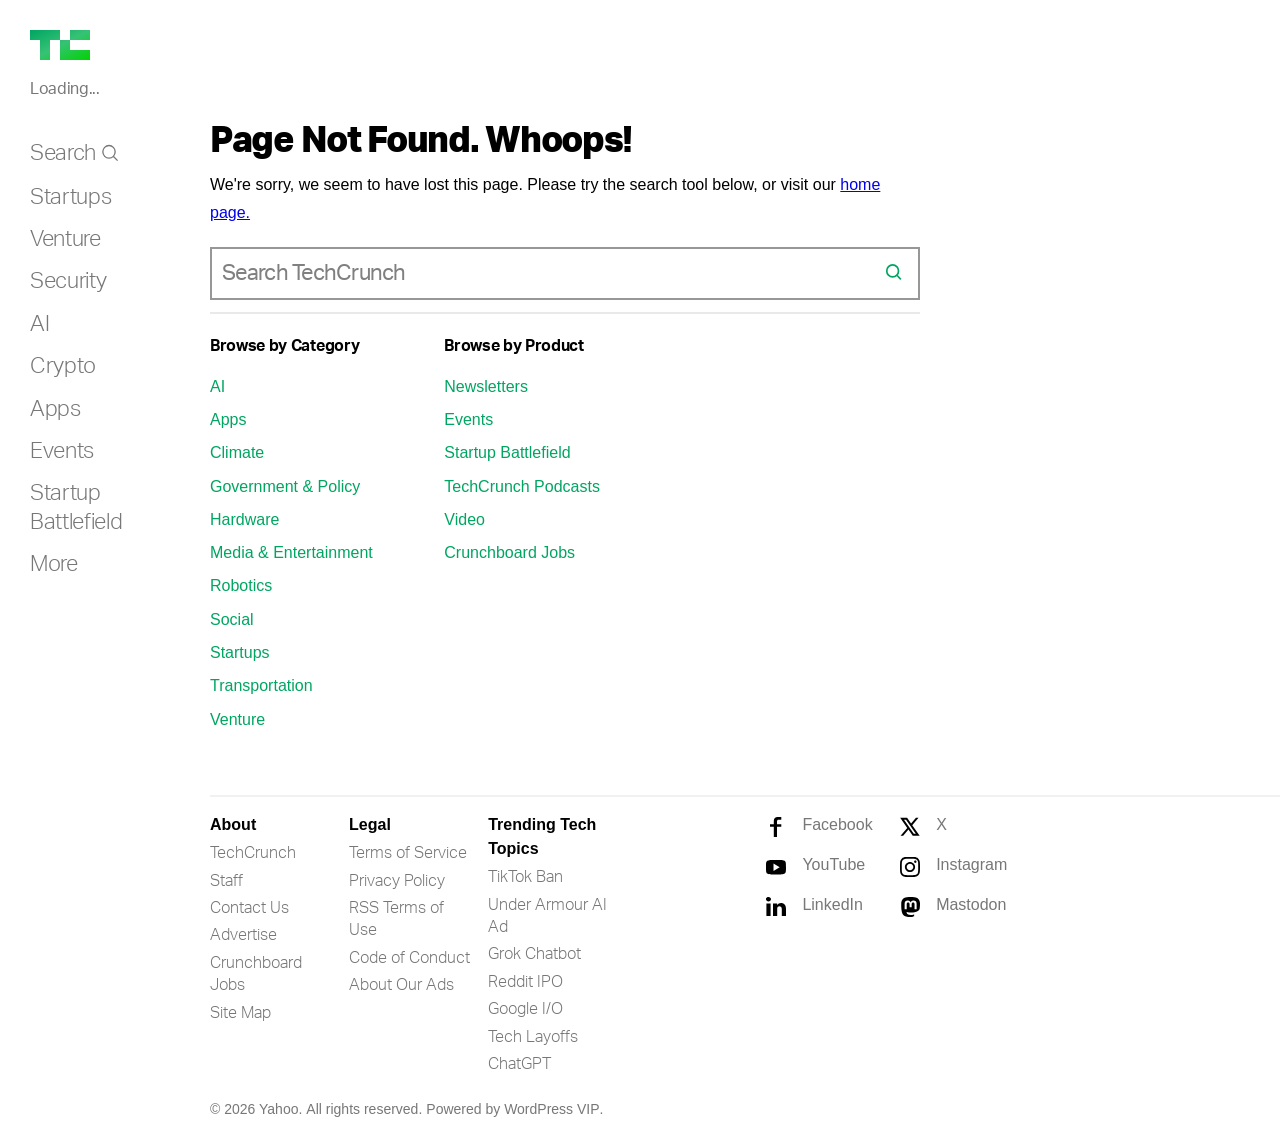  Describe the element at coordinates (244, 519) in the screenshot. I see `Hardware` at that location.